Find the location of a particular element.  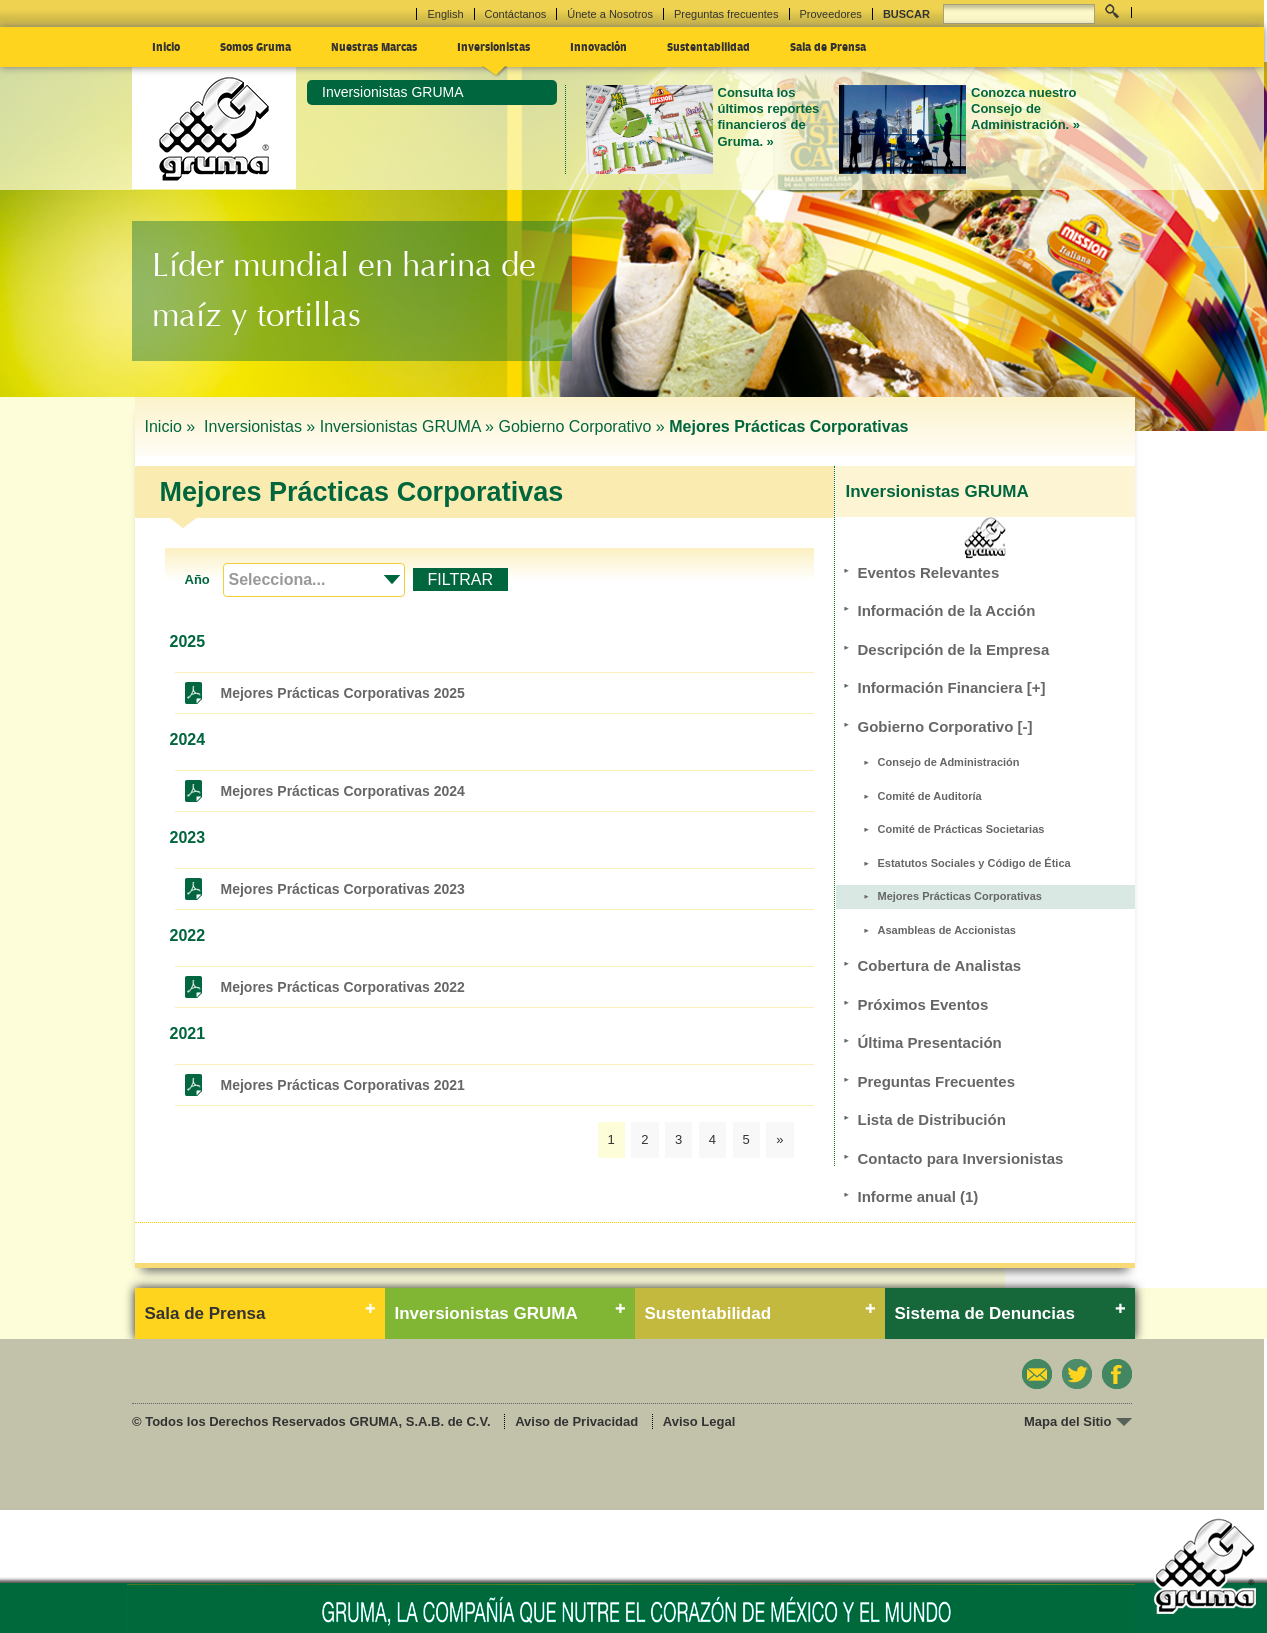

Inversionistas GRUMA is located at coordinates (393, 92).